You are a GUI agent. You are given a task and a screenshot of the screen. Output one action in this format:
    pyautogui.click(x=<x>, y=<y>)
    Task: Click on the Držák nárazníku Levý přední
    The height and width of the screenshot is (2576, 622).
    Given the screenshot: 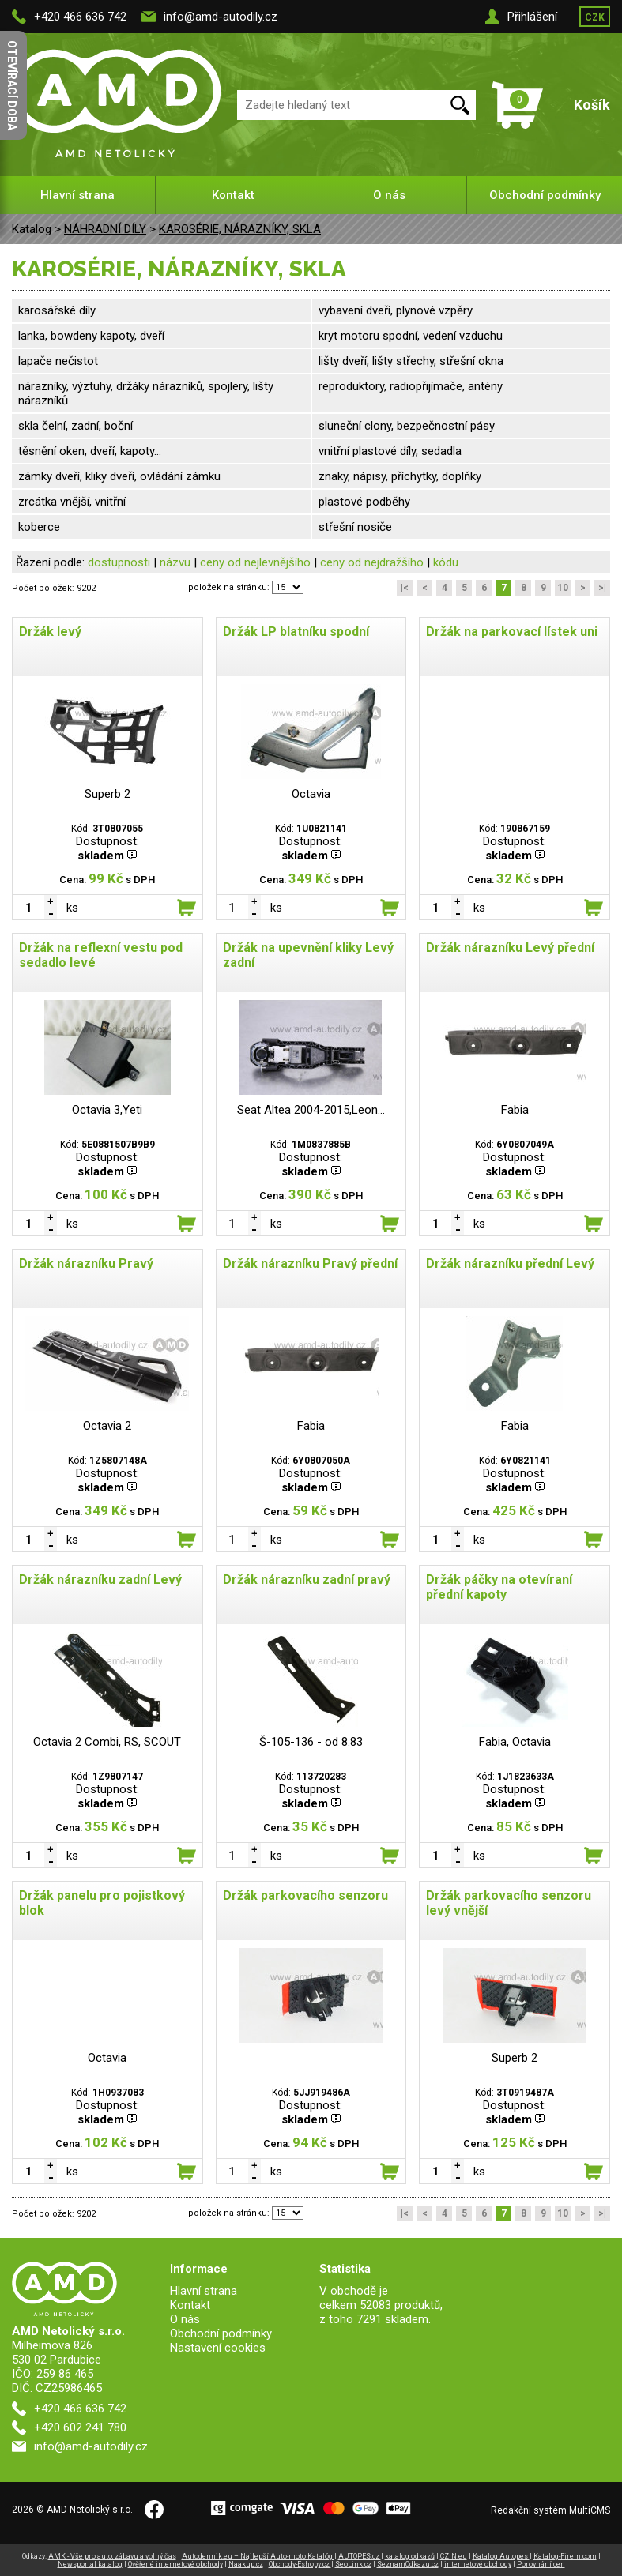 What is the action you would take?
    pyautogui.click(x=510, y=947)
    